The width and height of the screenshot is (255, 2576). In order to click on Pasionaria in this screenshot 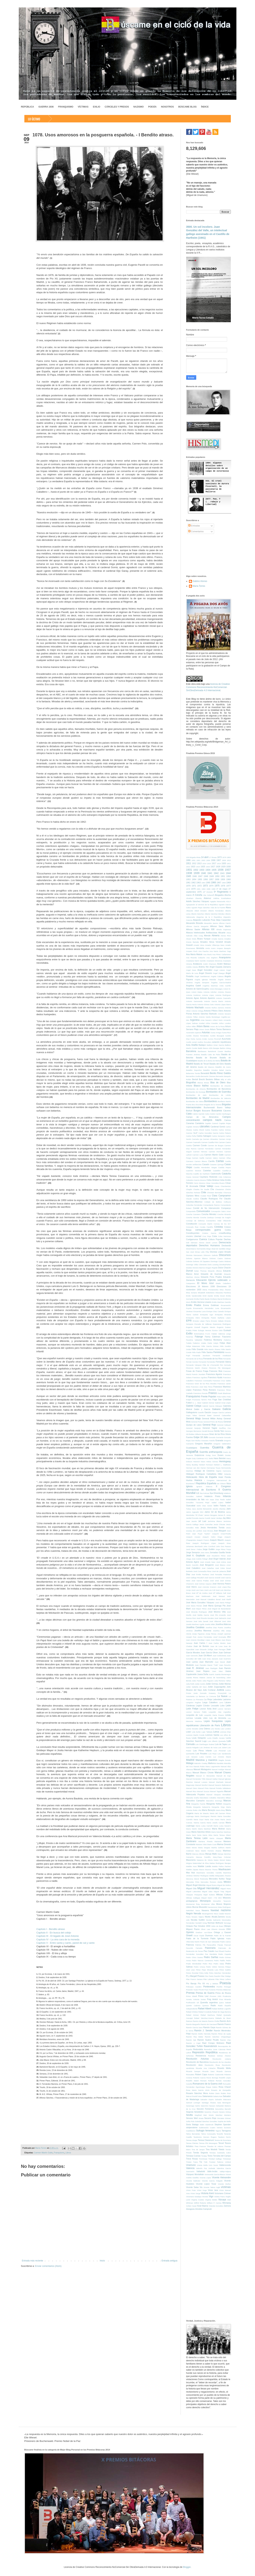, I will do `click(210, 1948)`.